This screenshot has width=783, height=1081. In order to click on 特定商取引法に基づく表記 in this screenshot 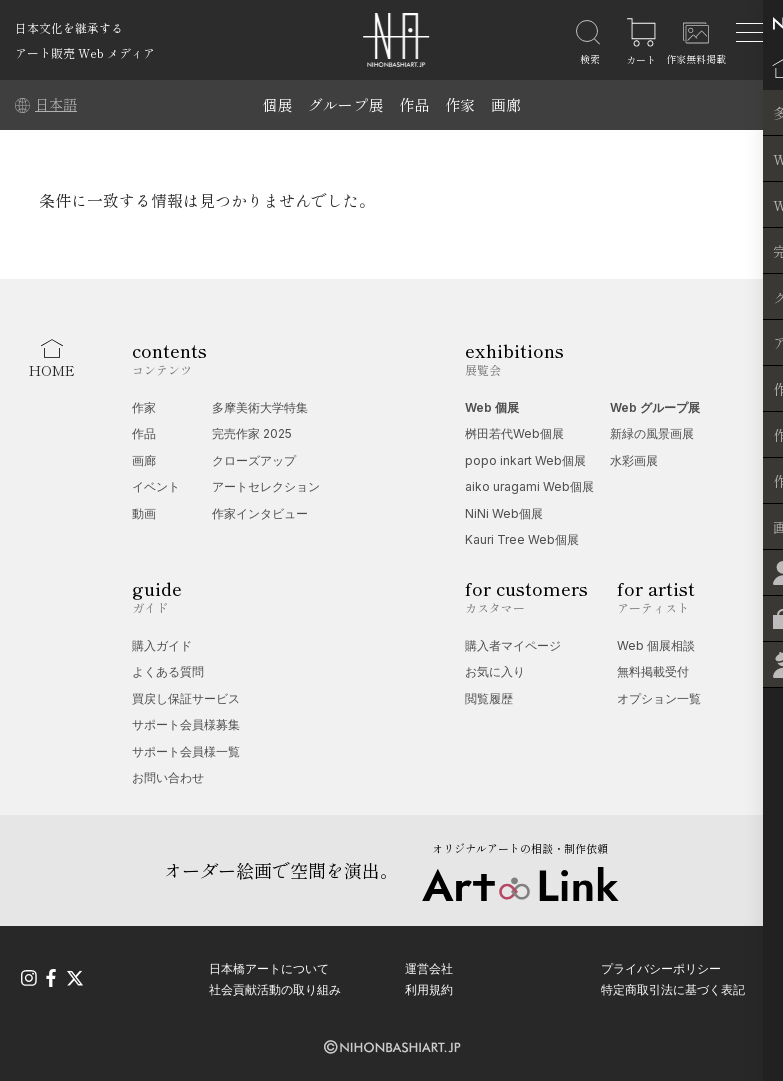, I will do `click(673, 989)`.